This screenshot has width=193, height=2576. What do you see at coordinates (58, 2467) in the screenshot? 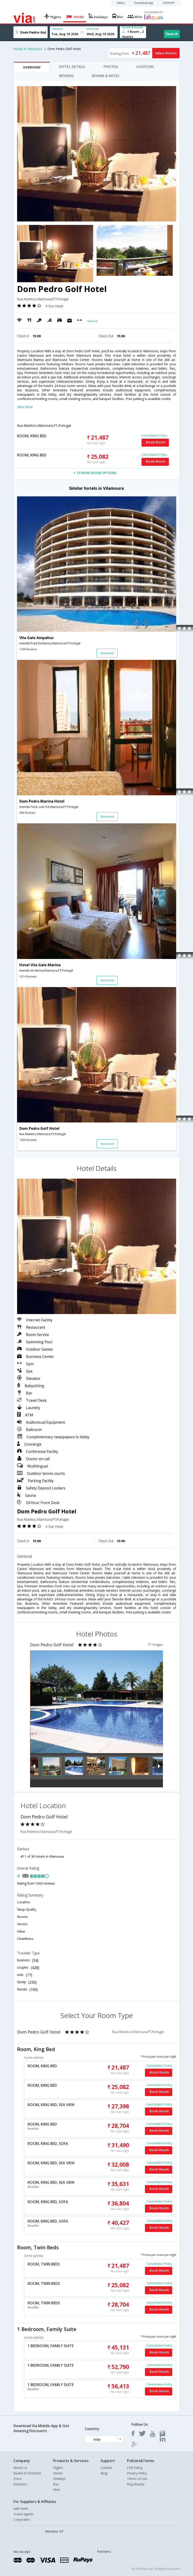
I see `Flights` at bounding box center [58, 2467].